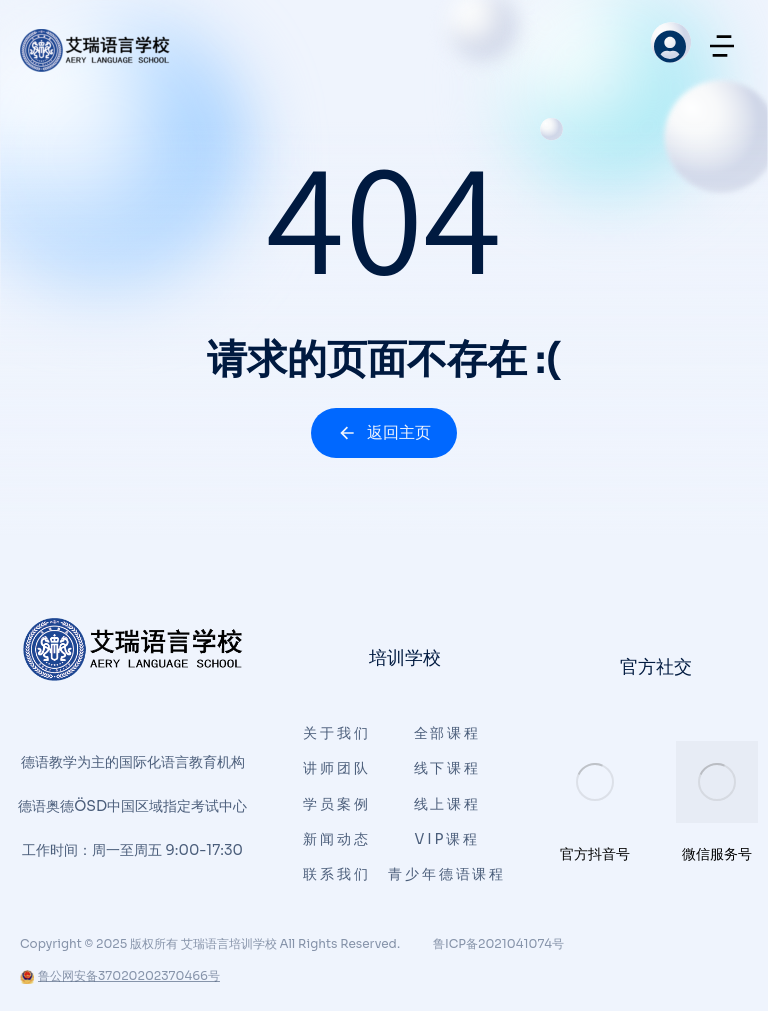  I want to click on 鲁公网安备37020202370466号, so click(120, 975).